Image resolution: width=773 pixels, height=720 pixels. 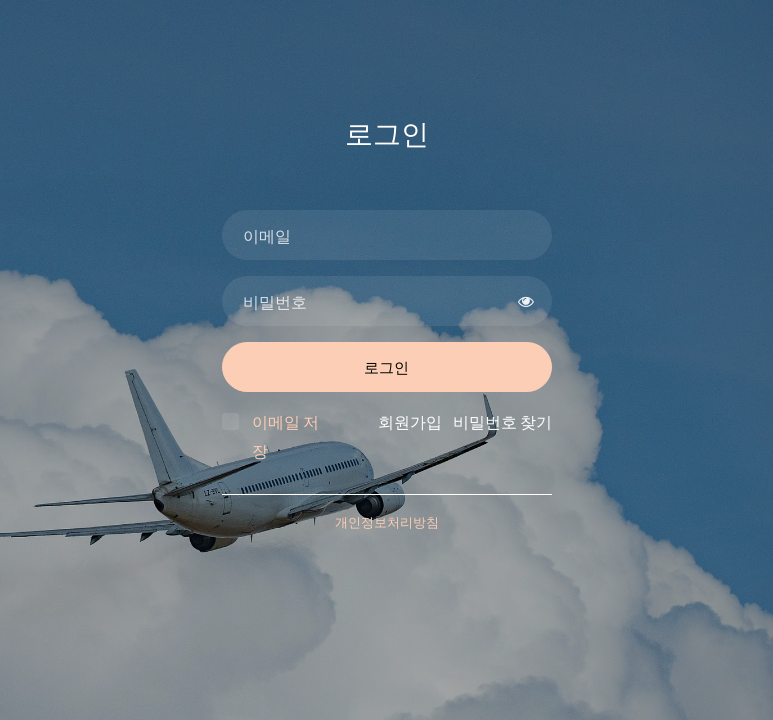 I want to click on 로그인, so click(x=386, y=367).